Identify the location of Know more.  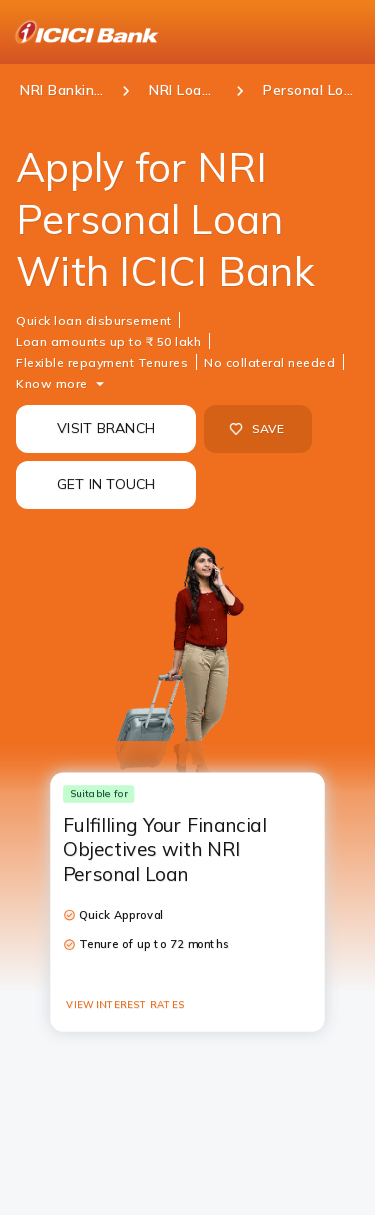
(52, 383).